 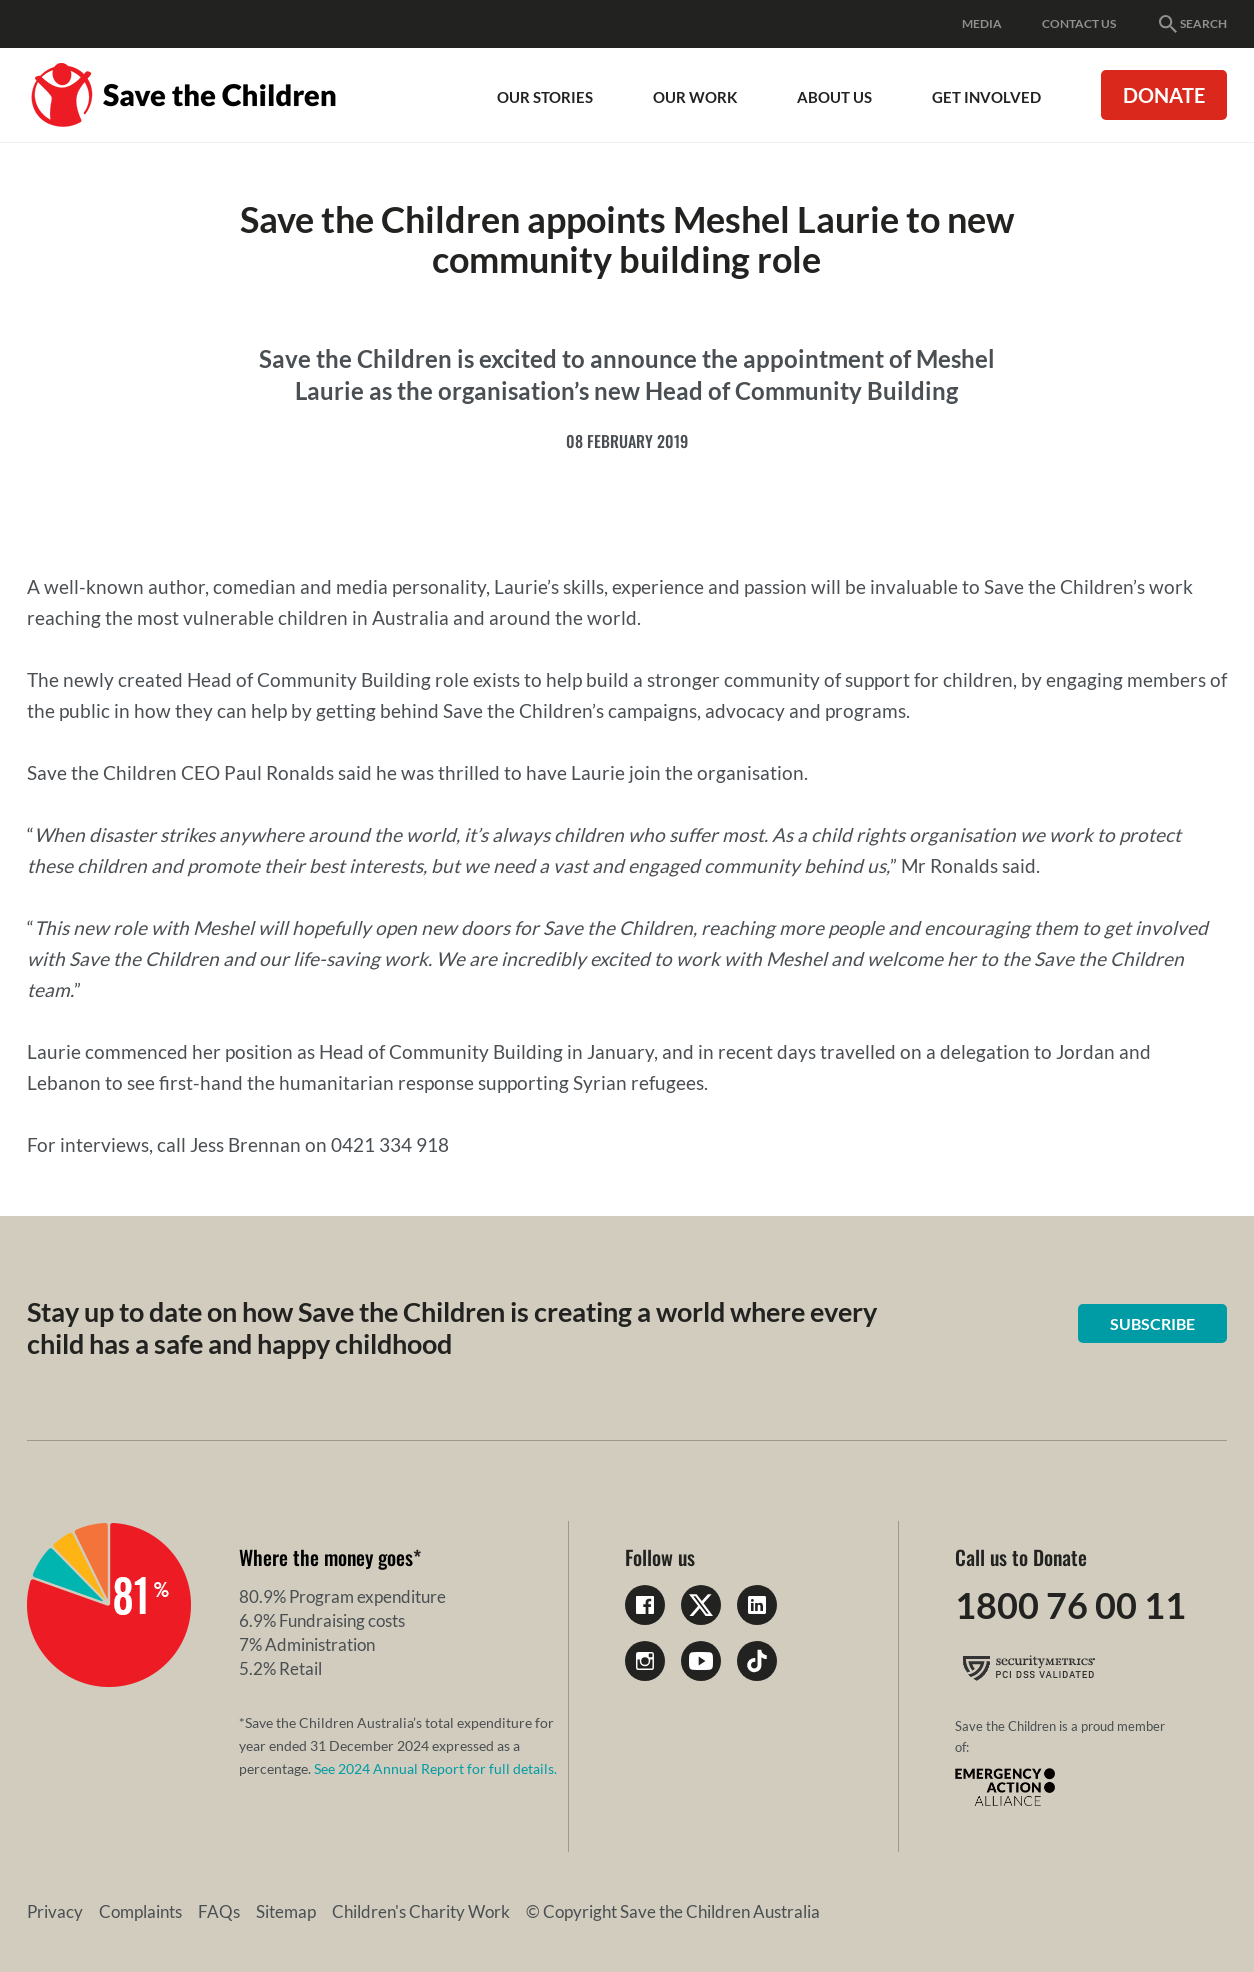 I want to click on Sitemap, so click(x=286, y=1911).